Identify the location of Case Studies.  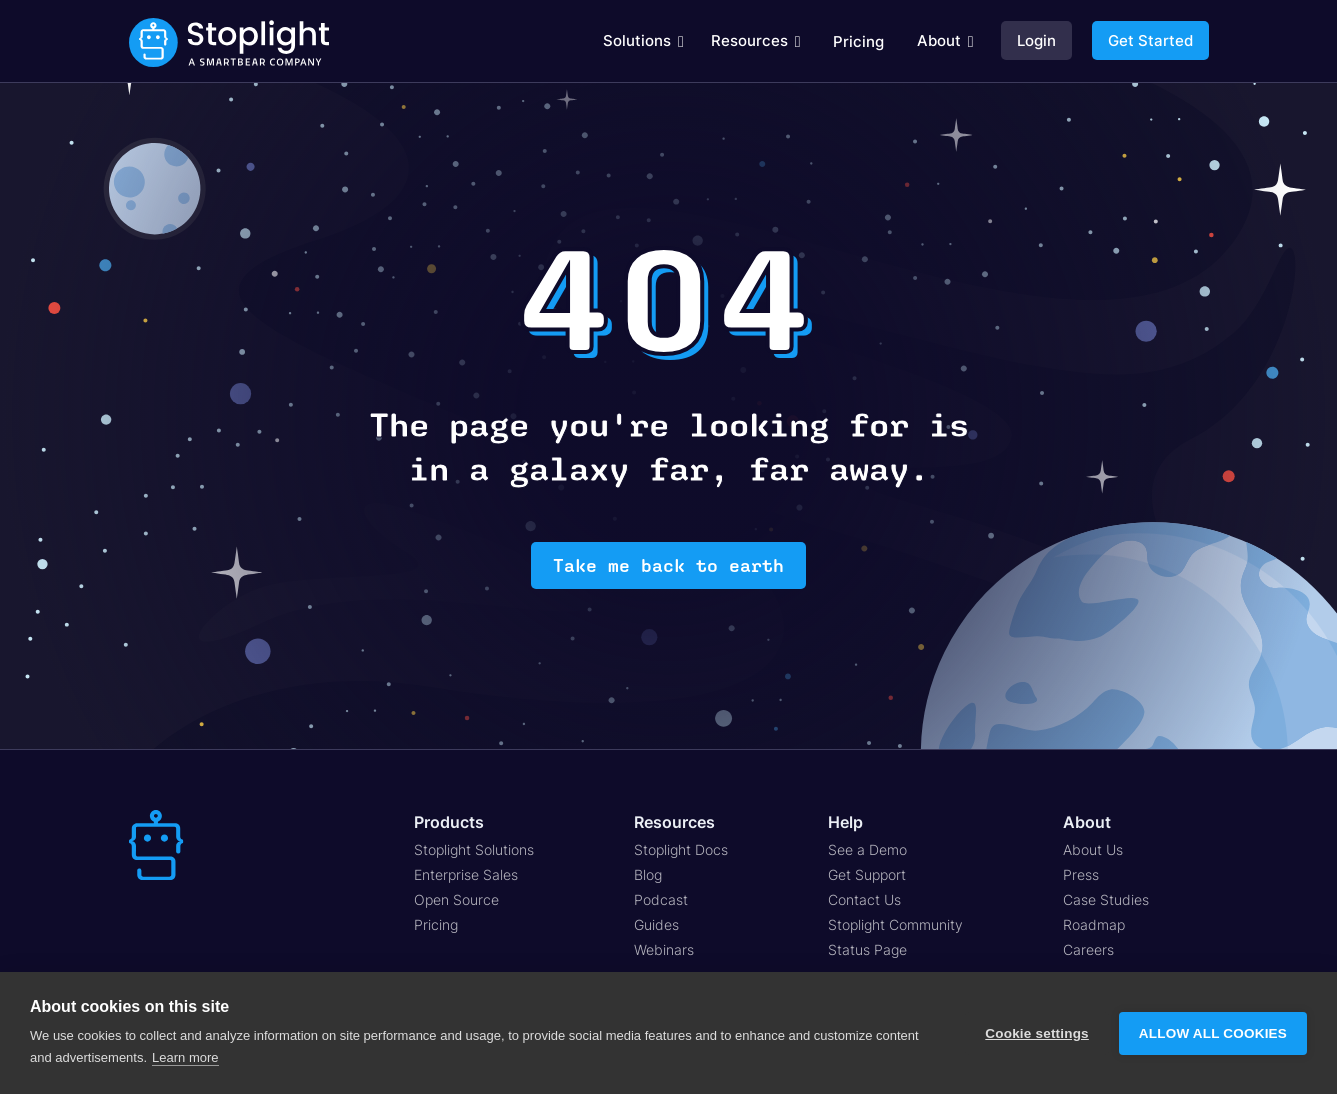
(1106, 899).